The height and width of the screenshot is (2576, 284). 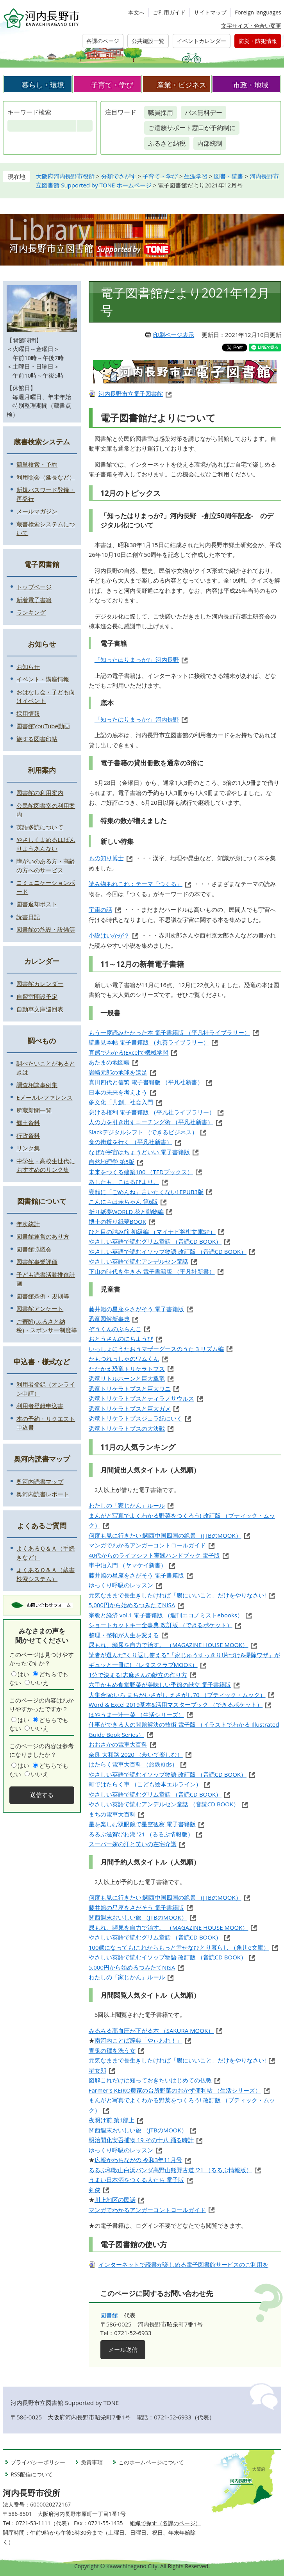 What do you see at coordinates (34, 1249) in the screenshot?
I see `図書館協議会` at bounding box center [34, 1249].